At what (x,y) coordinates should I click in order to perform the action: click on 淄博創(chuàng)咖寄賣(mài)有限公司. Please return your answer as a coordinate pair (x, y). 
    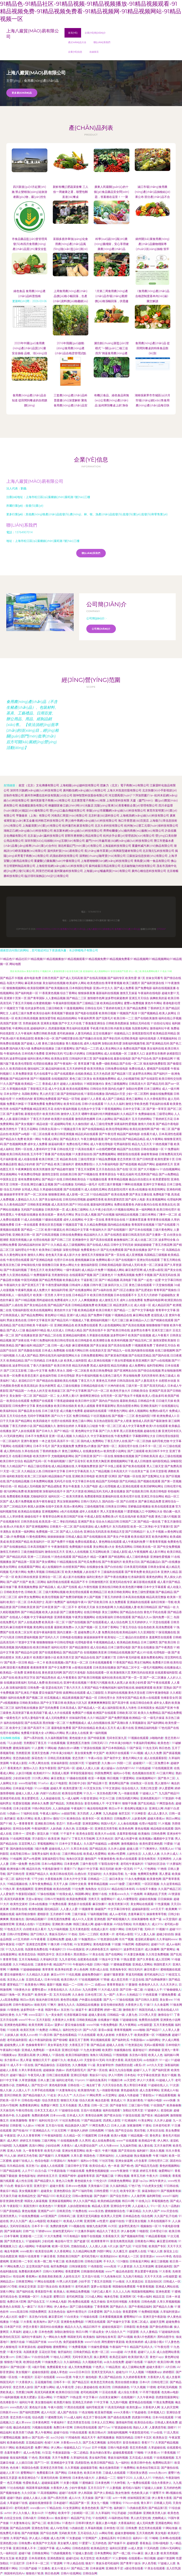
    Looking at the image, I should click on (102, 856).